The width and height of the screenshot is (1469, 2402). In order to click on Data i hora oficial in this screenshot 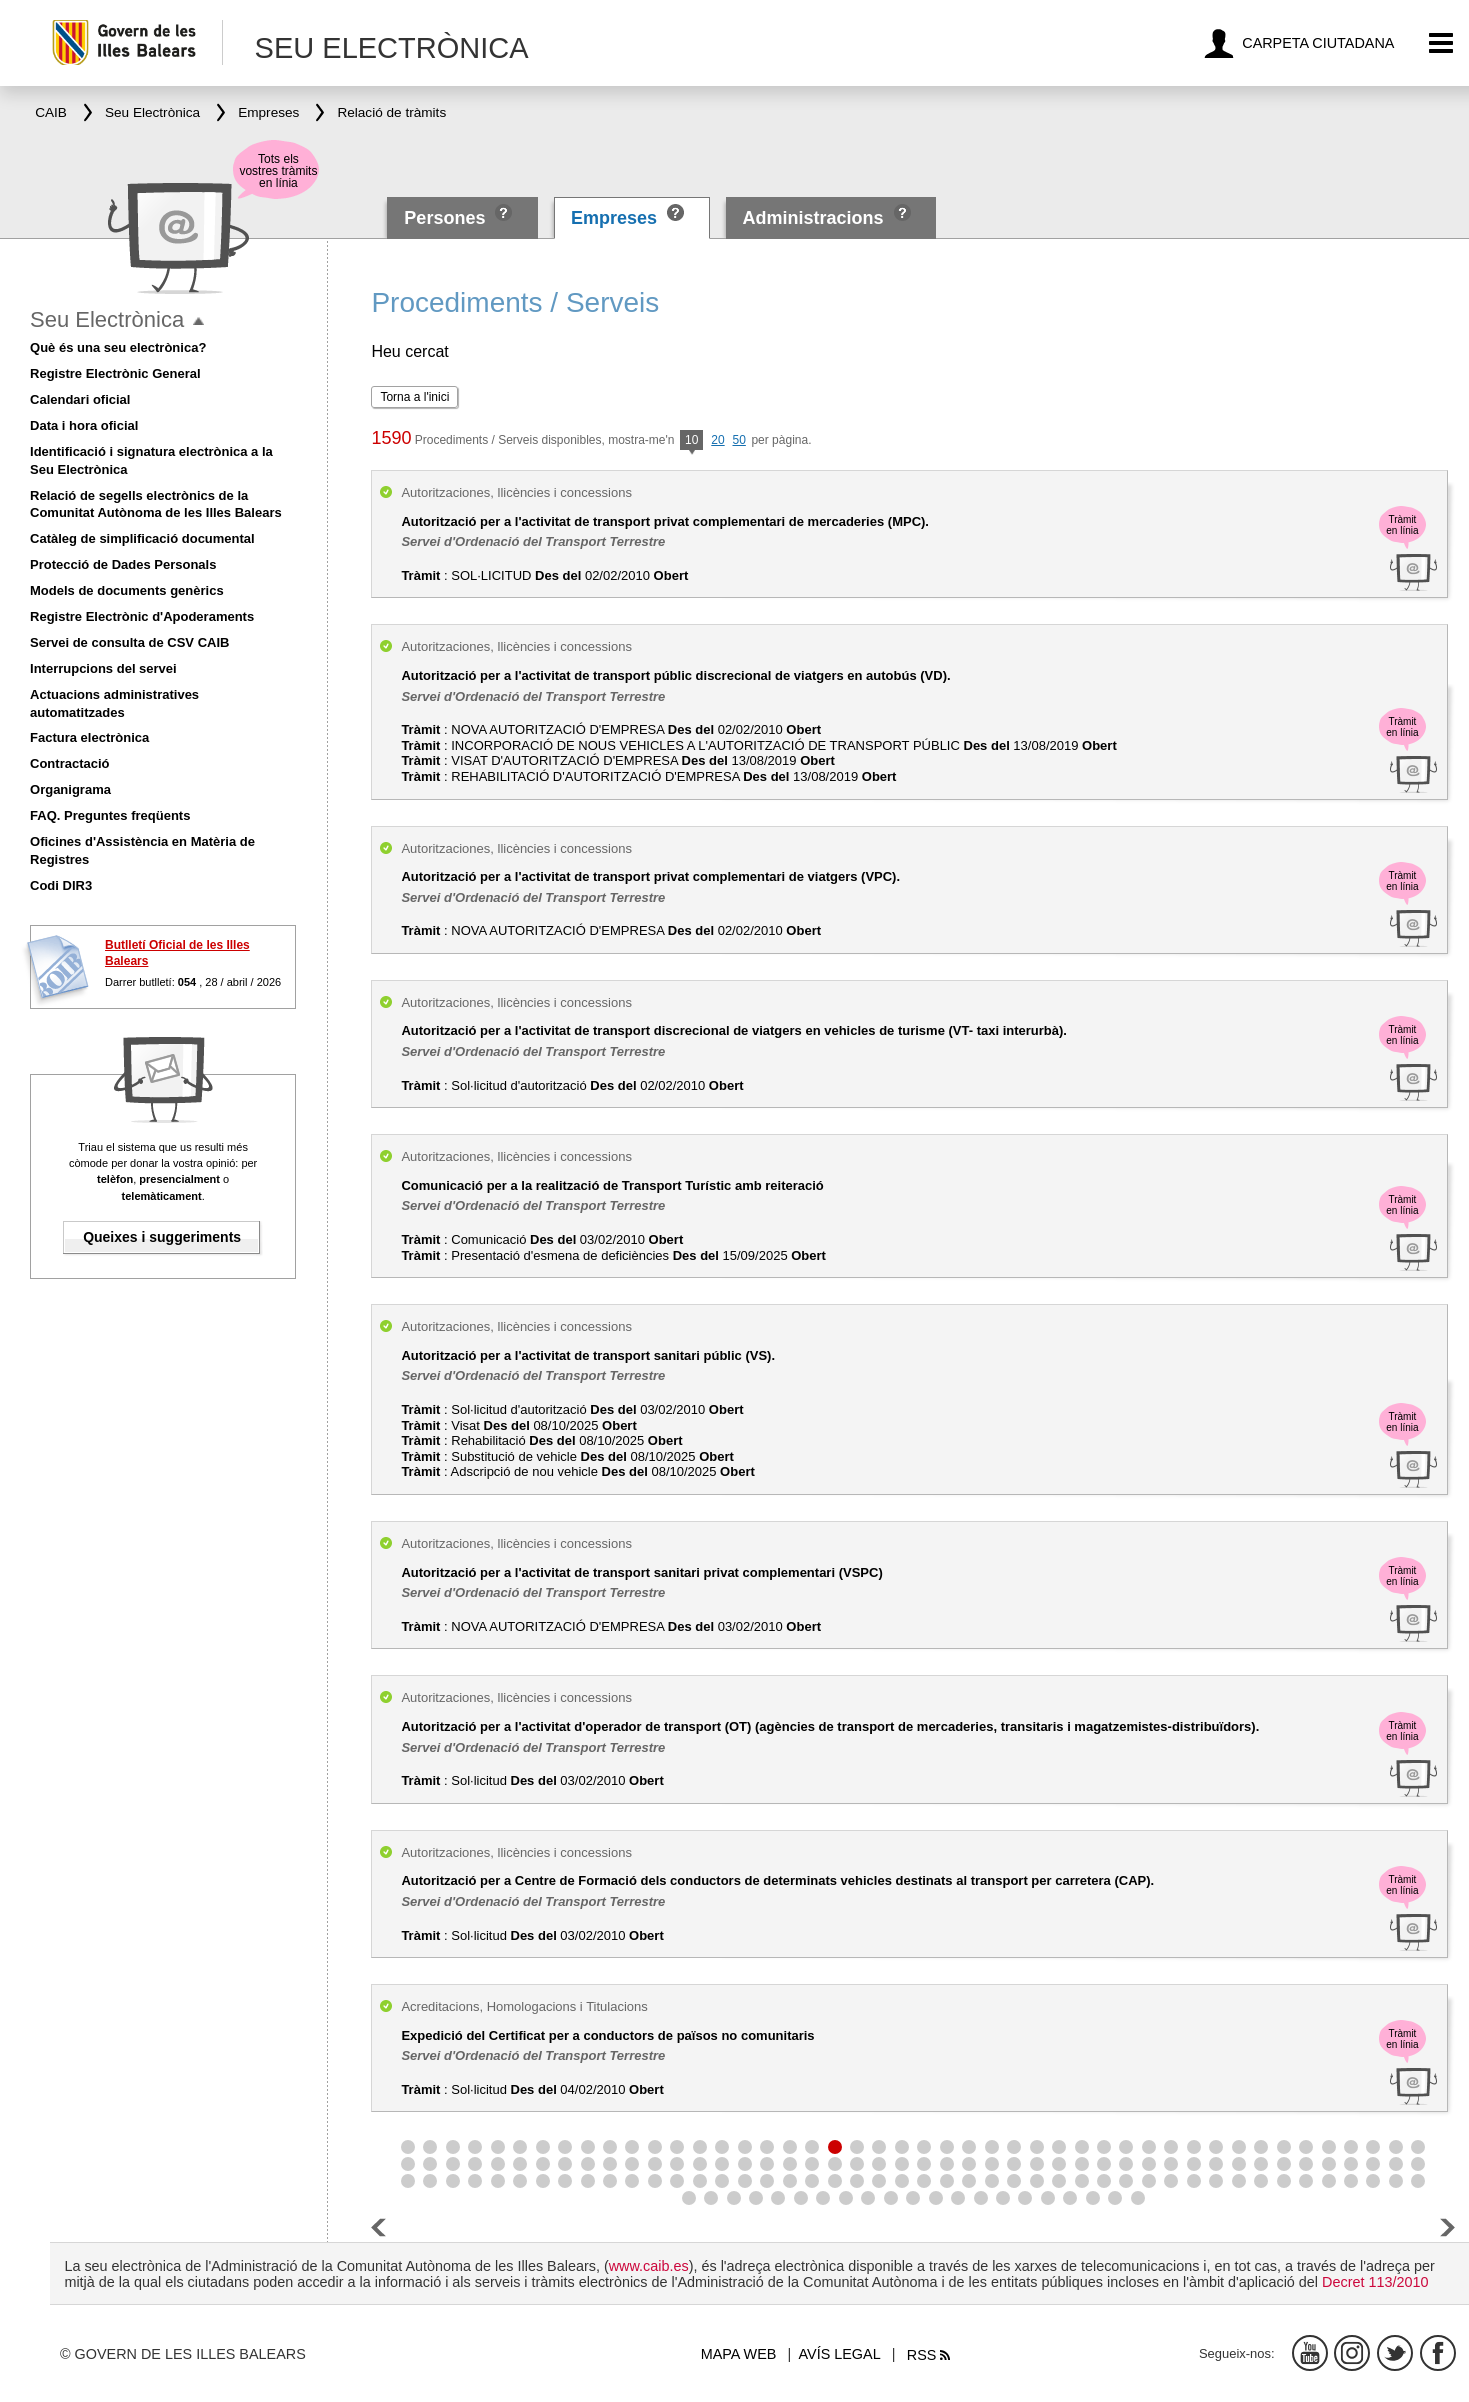, I will do `click(84, 425)`.